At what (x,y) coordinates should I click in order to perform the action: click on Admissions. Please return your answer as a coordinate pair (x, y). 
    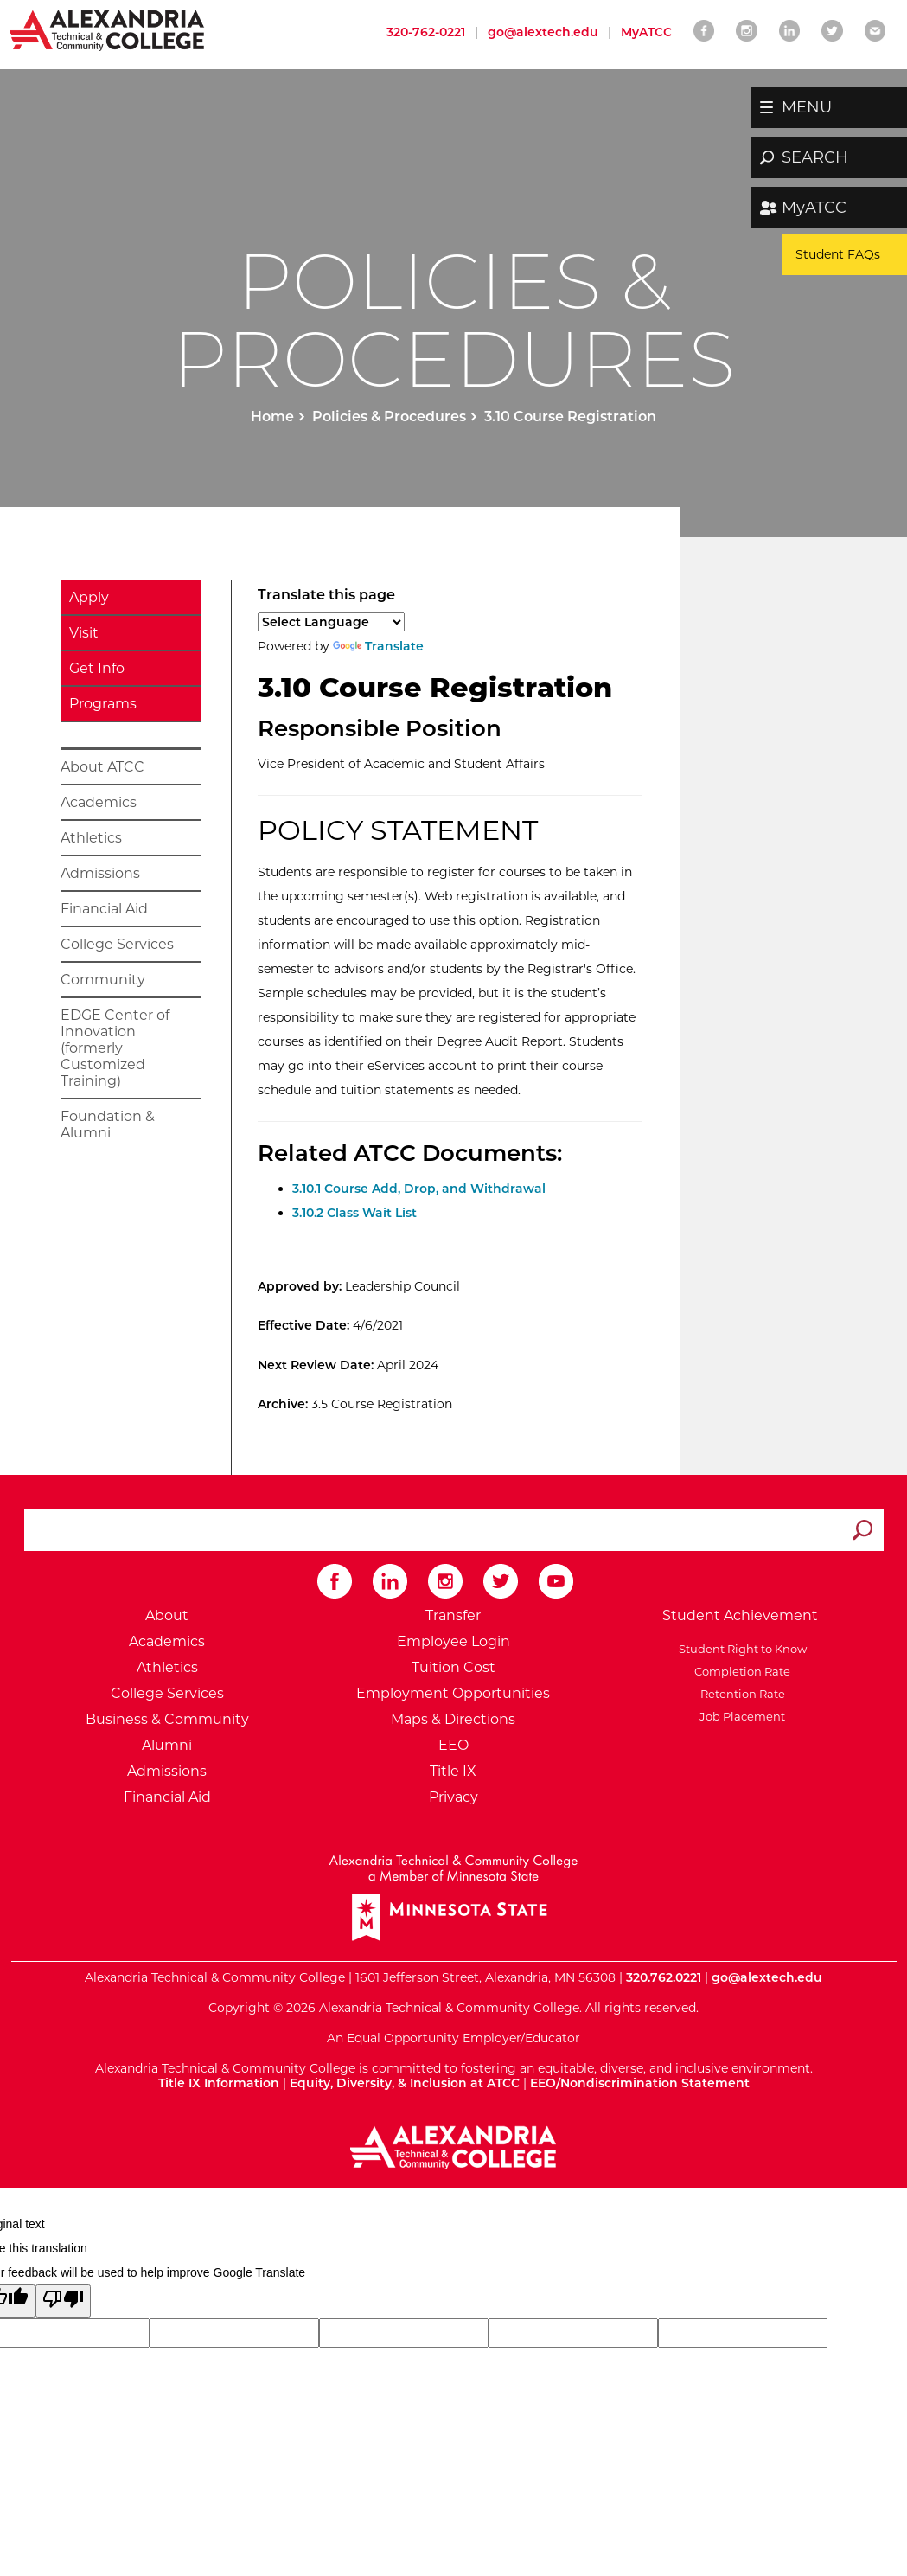
    Looking at the image, I should click on (100, 873).